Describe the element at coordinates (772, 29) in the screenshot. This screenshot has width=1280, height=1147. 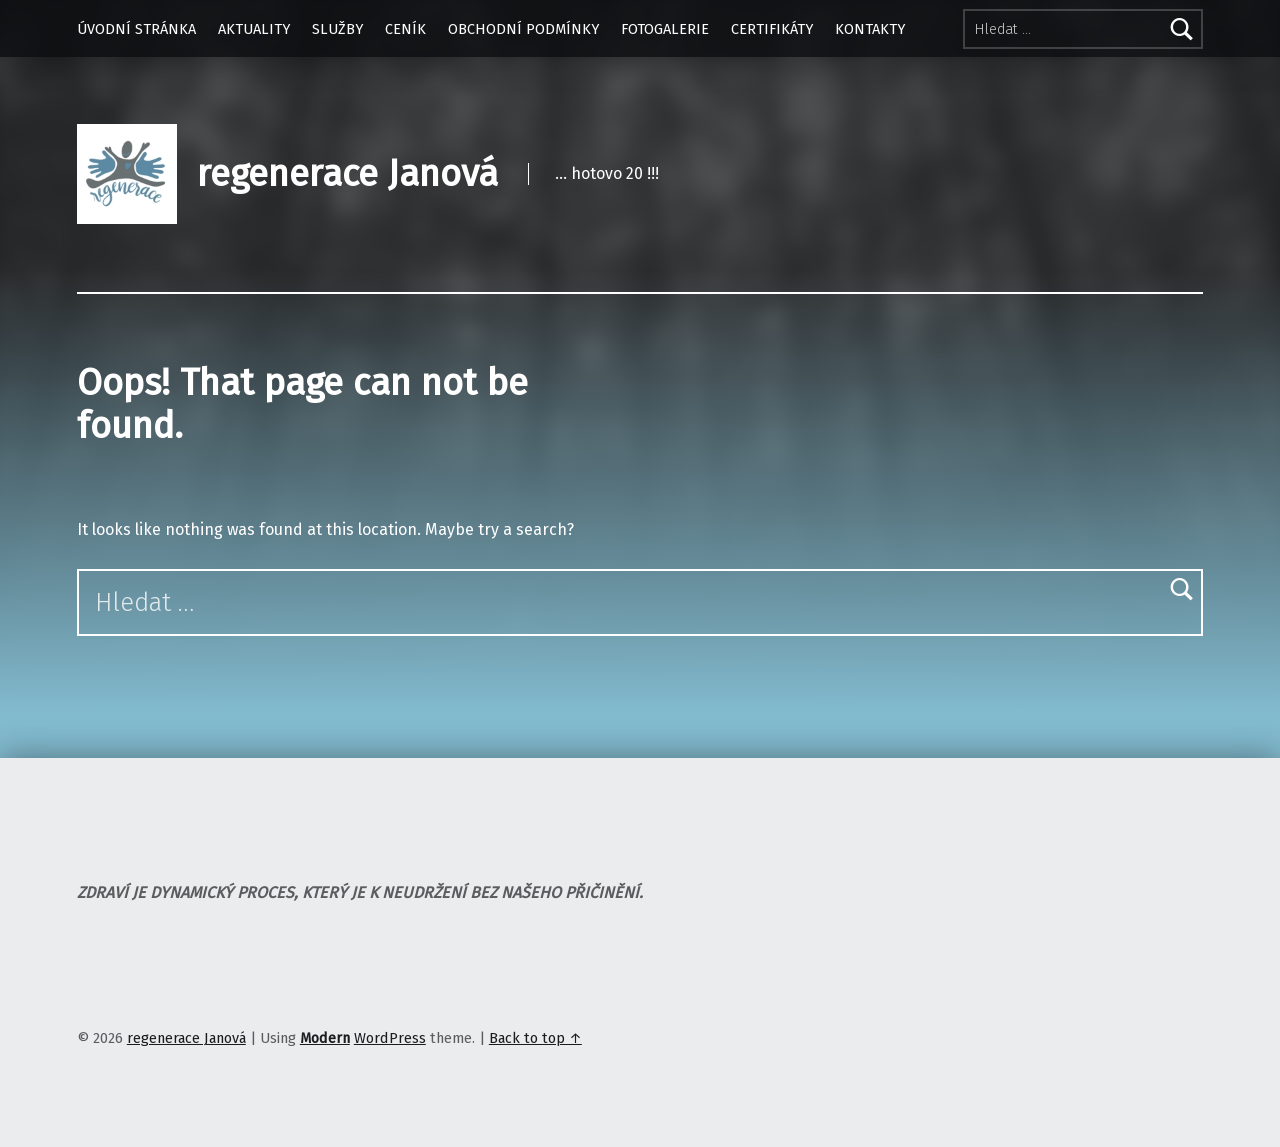
I see `CERTIFIKÁTY` at that location.